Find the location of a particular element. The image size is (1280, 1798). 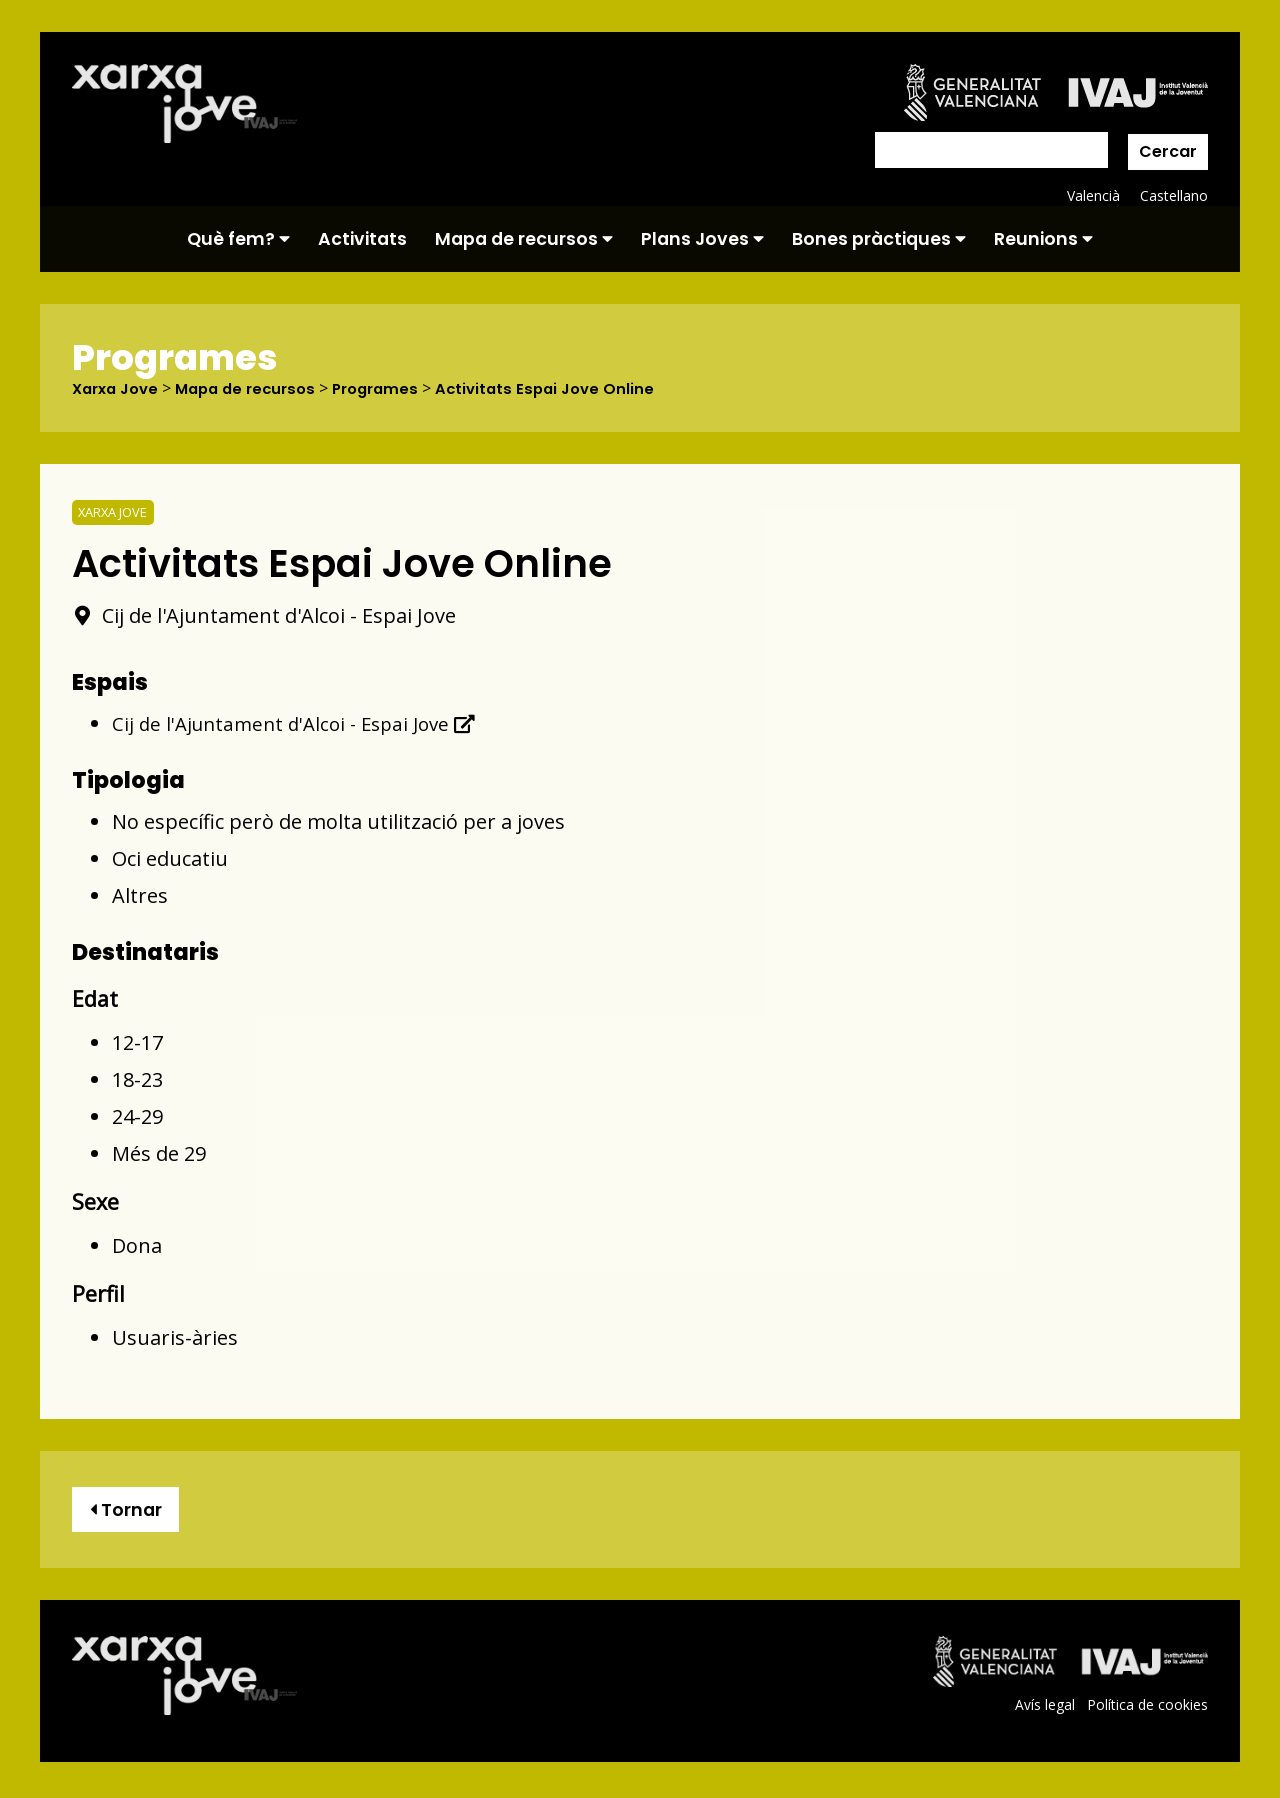

Xarxa Jove is located at coordinates (119, 389).